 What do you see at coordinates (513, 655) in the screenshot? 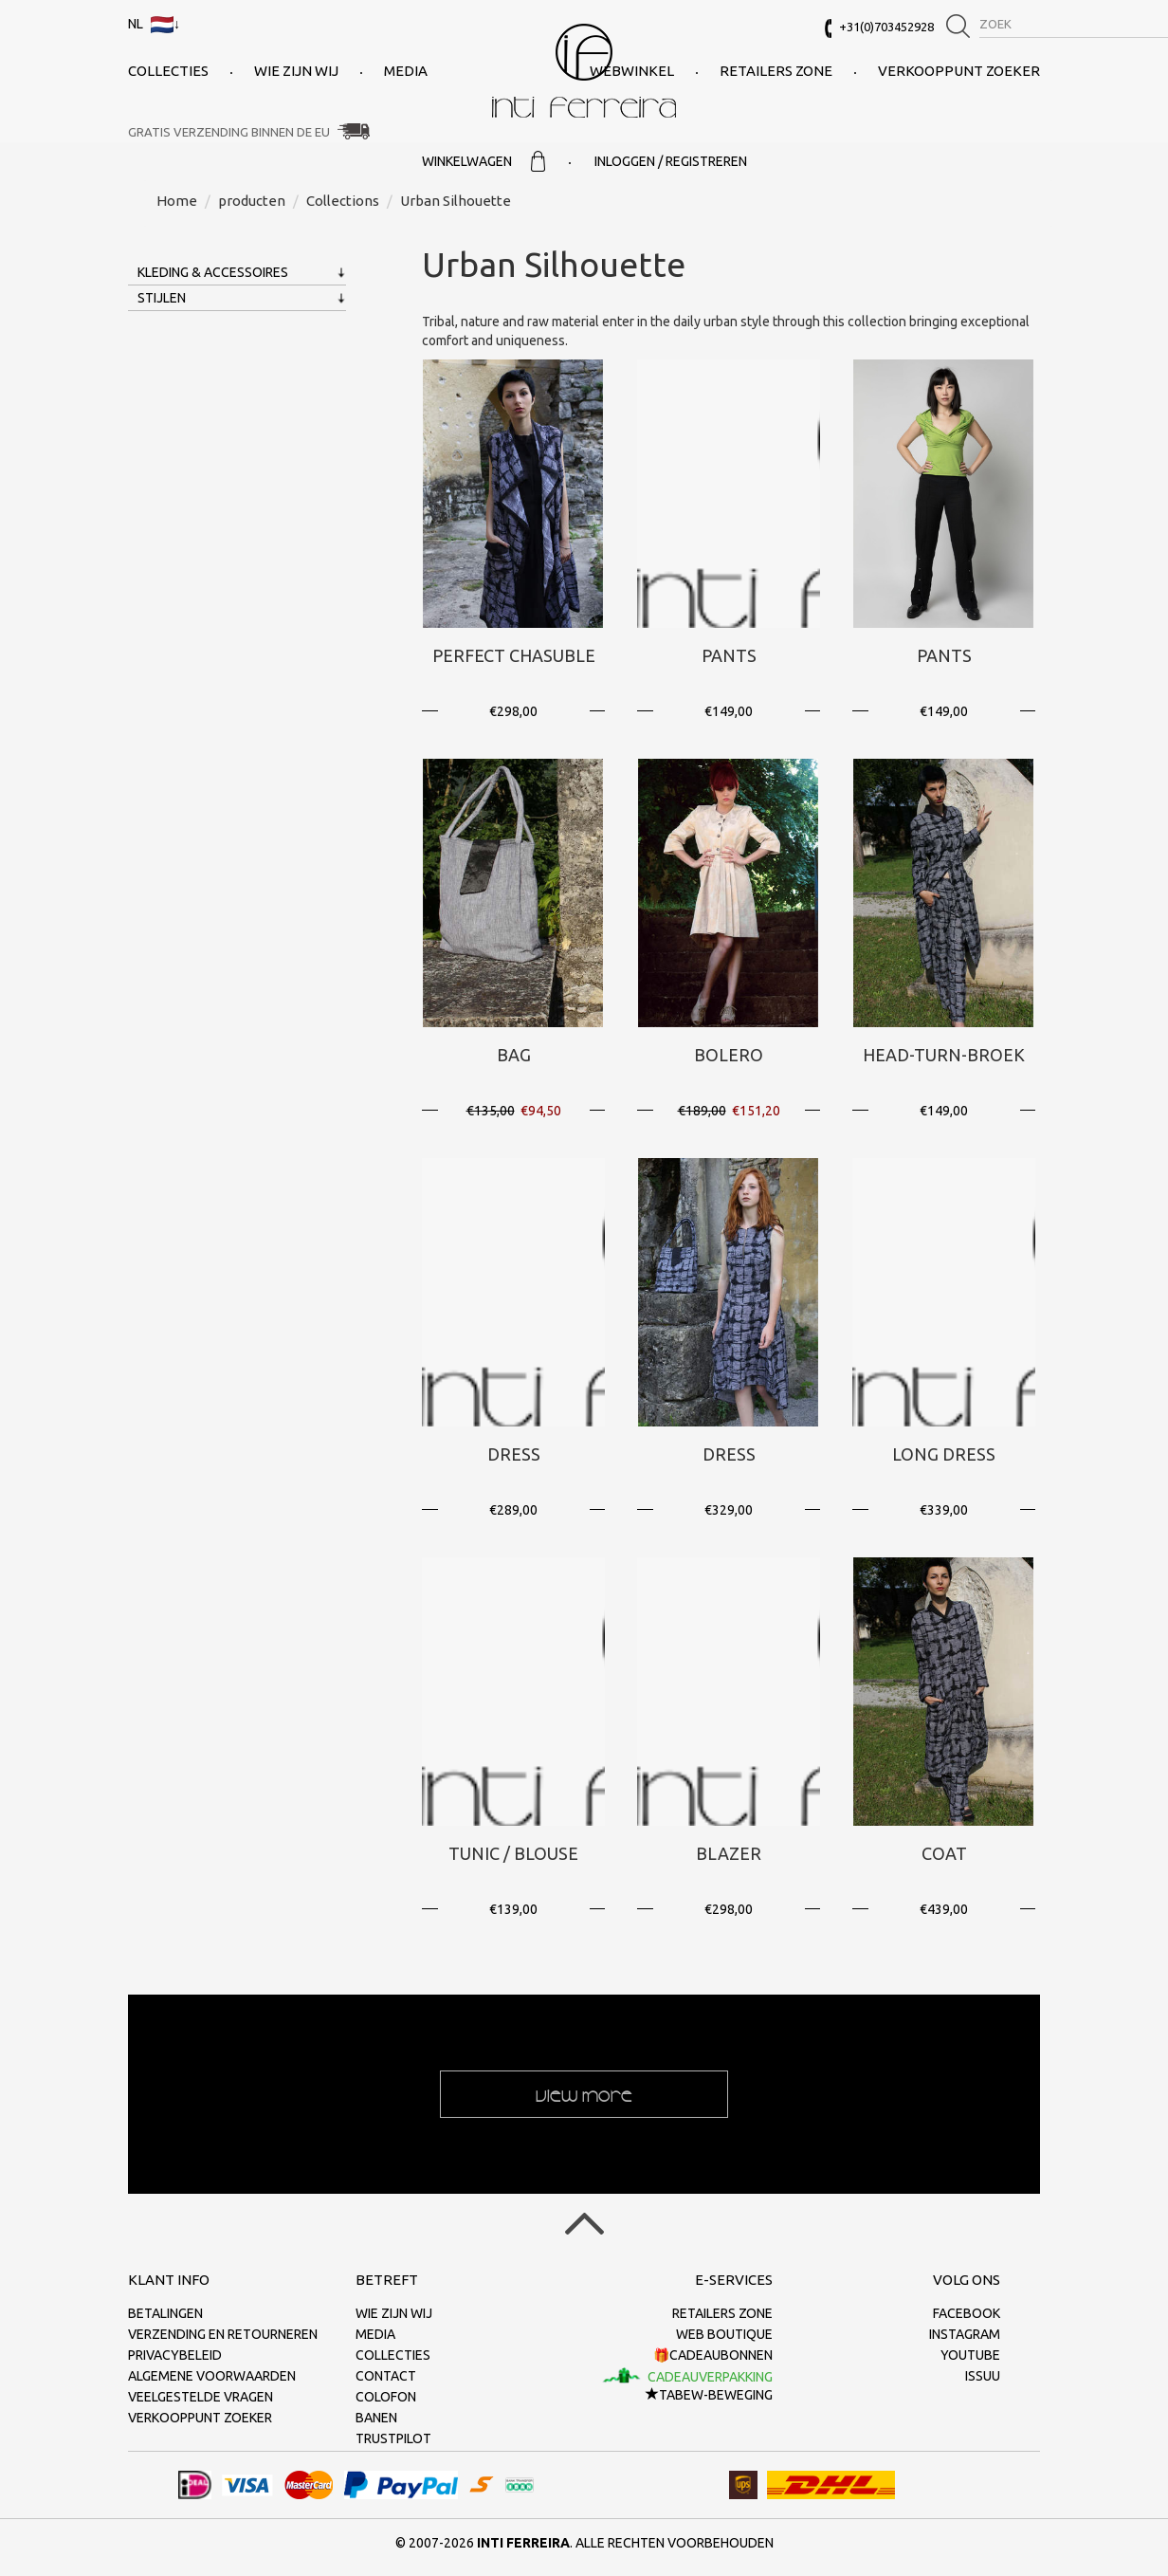
I see `Perfect Chasuble` at bounding box center [513, 655].